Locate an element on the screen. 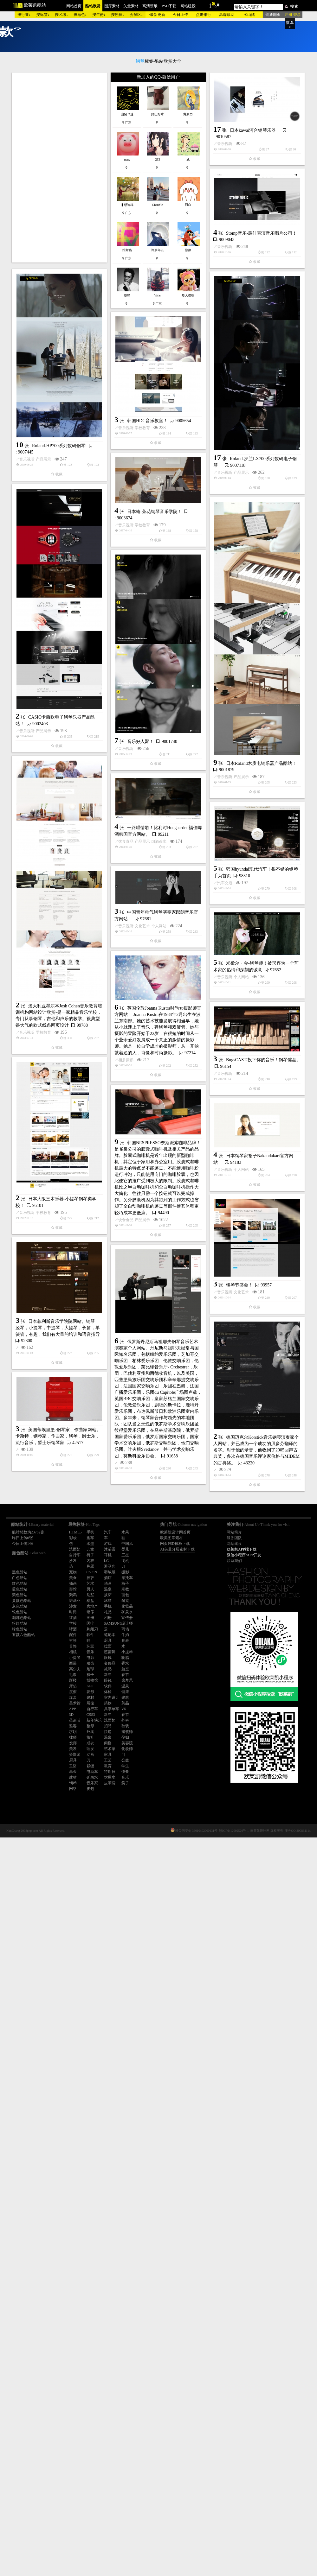 The height and width of the screenshot is (2576, 317). 五颜六色酷站 is located at coordinates (23, 1635).